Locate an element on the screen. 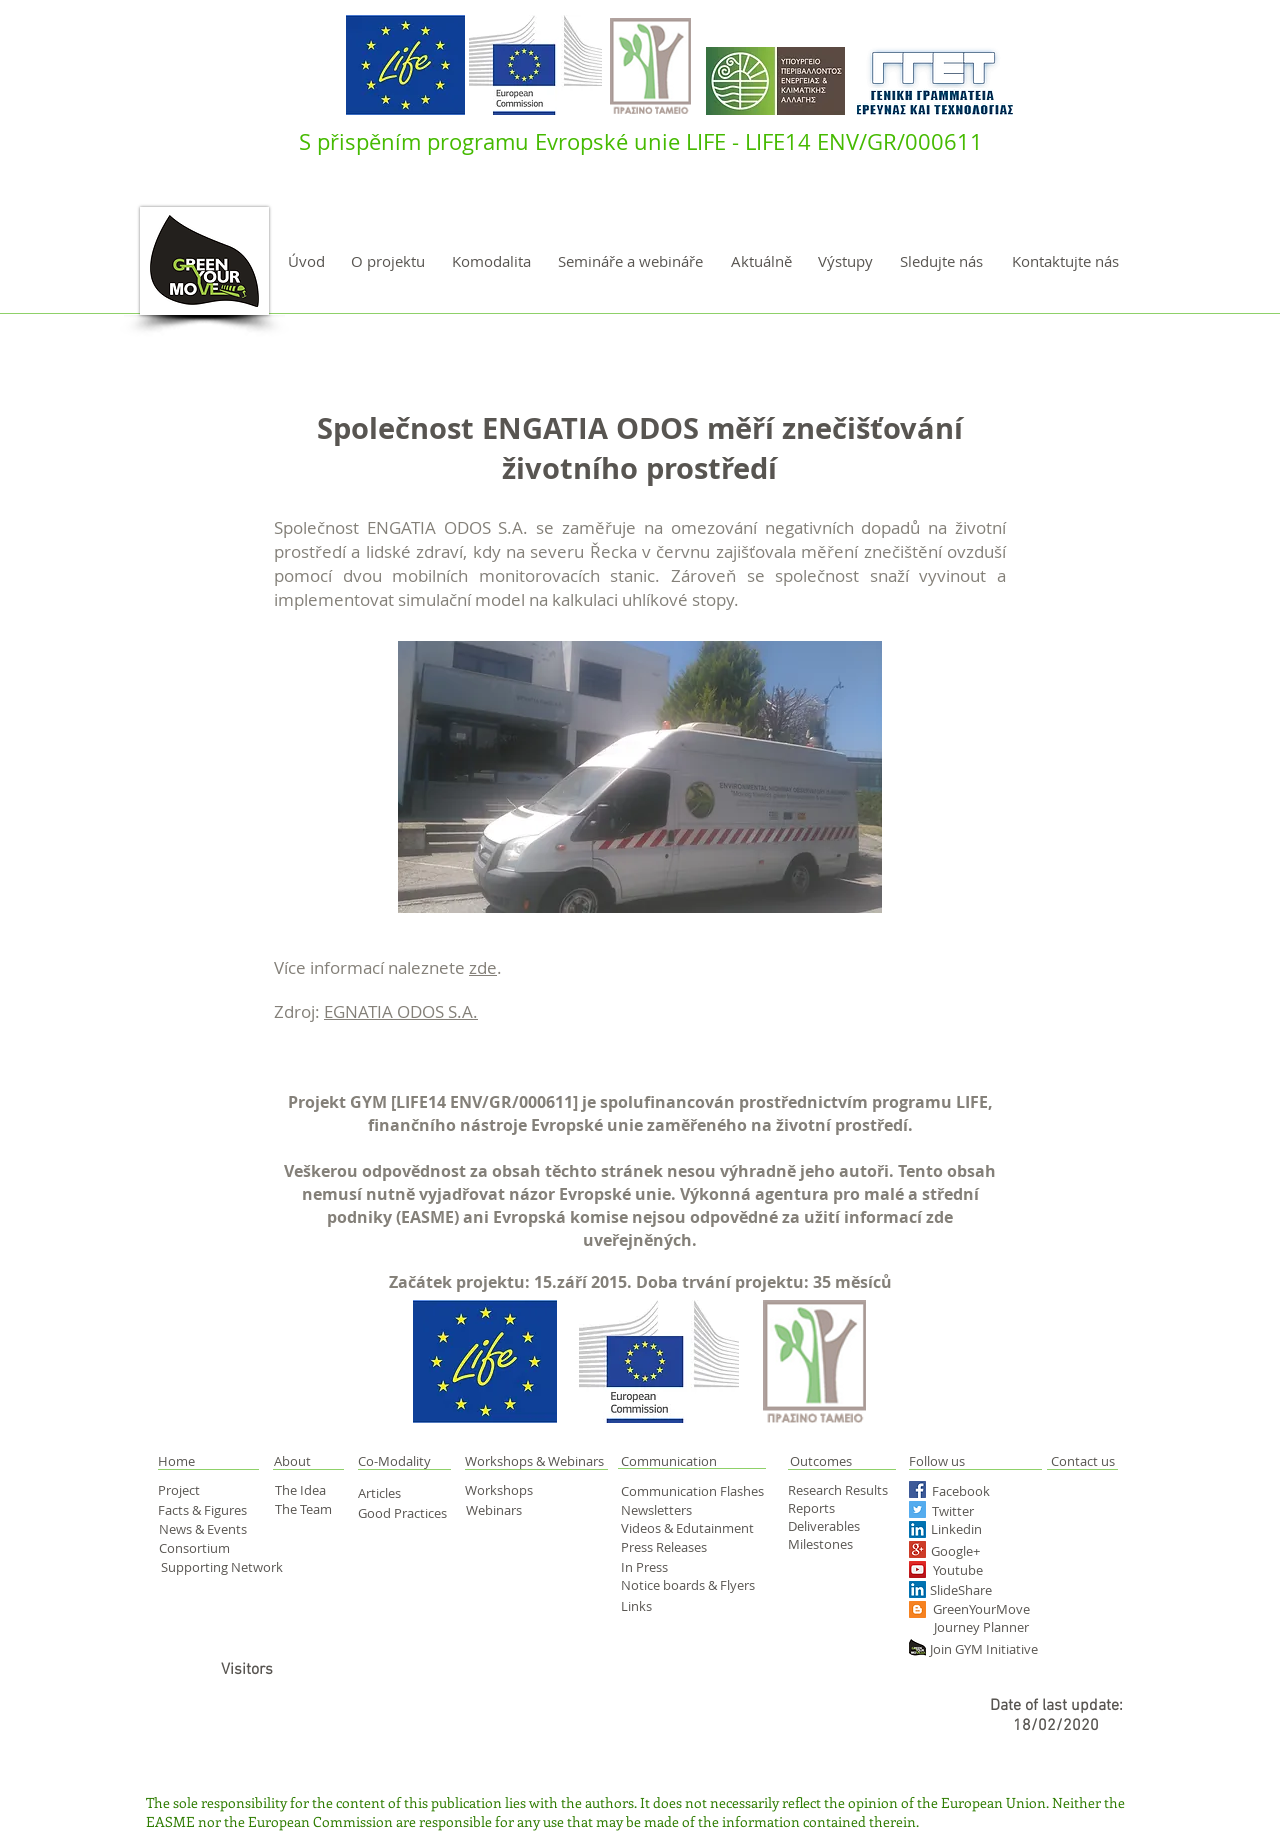  [Google+ Social Icon] is located at coordinates (917, 1549).